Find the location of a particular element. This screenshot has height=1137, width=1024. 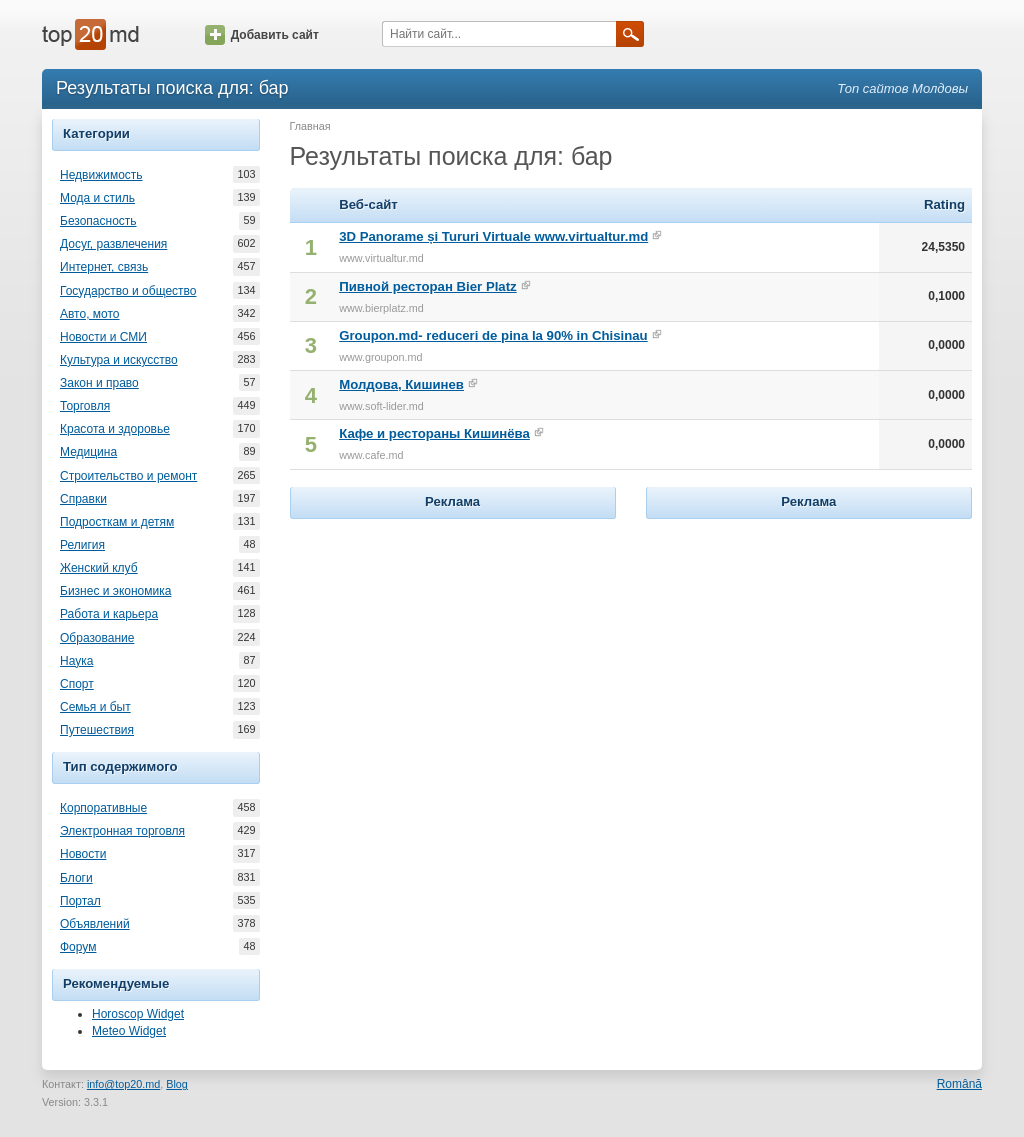

Наука is located at coordinates (76, 661).